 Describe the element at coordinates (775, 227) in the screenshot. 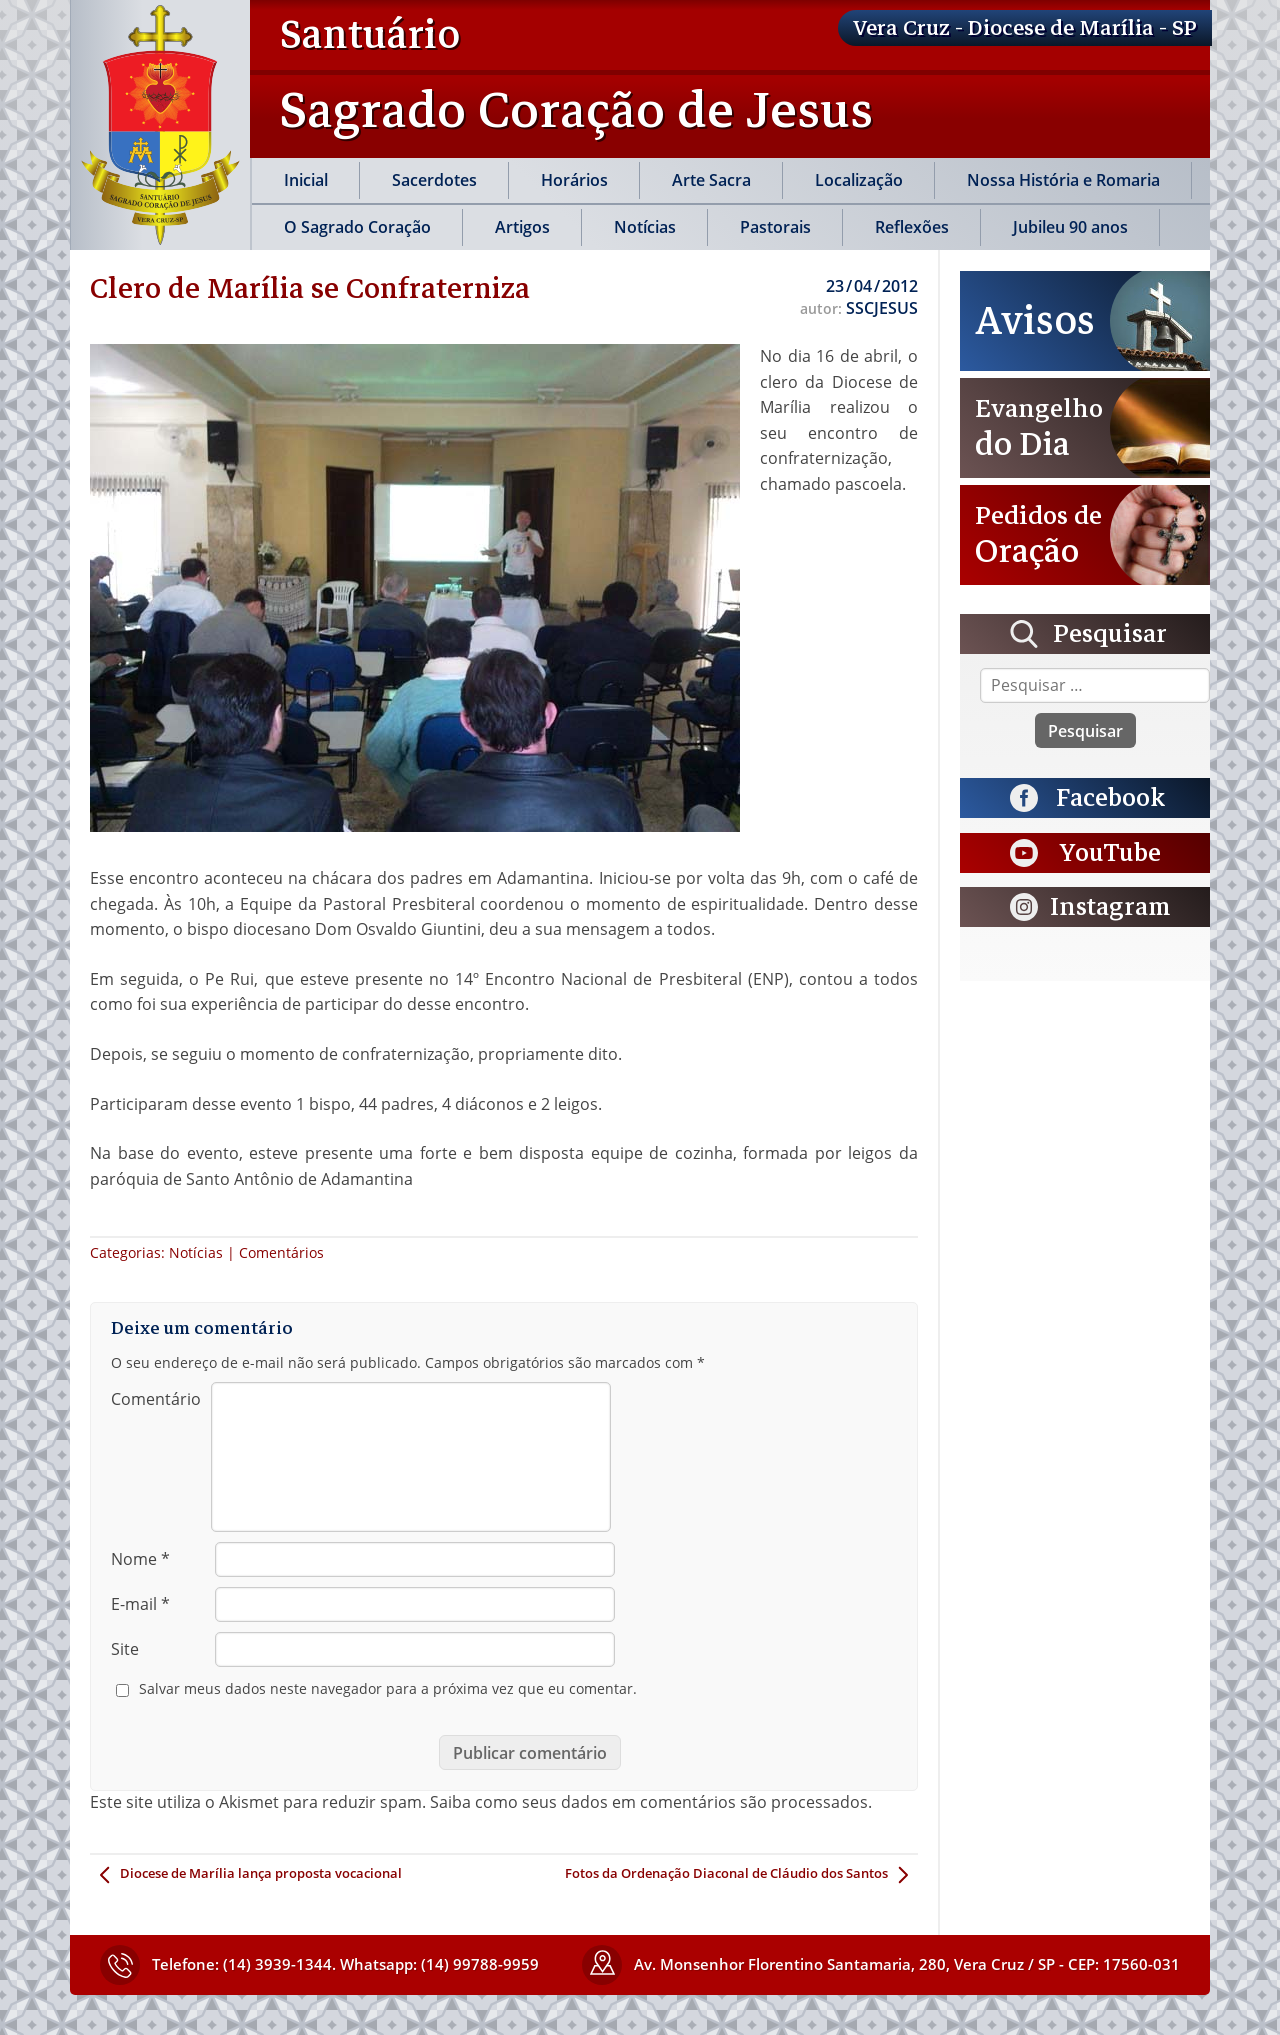

I see `Pastorais` at that location.